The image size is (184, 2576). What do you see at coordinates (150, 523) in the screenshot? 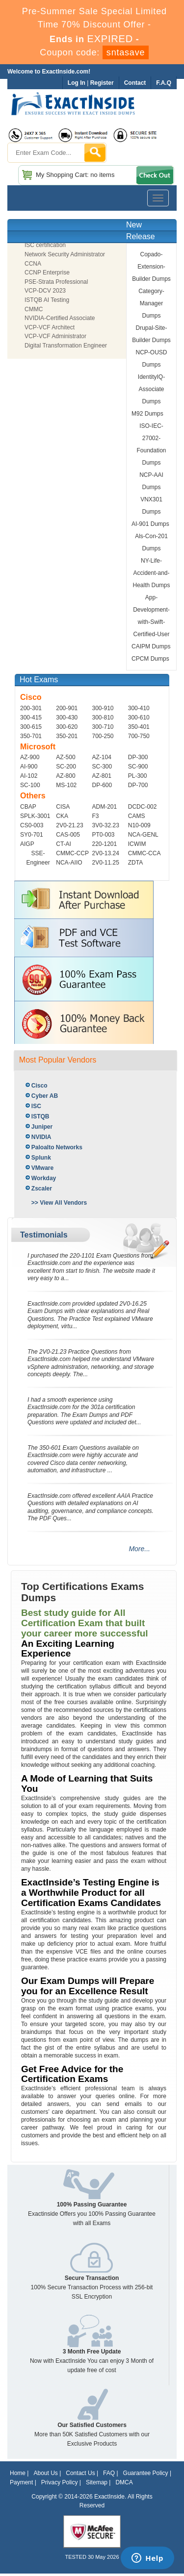
I see `AI-901 Dumps` at bounding box center [150, 523].